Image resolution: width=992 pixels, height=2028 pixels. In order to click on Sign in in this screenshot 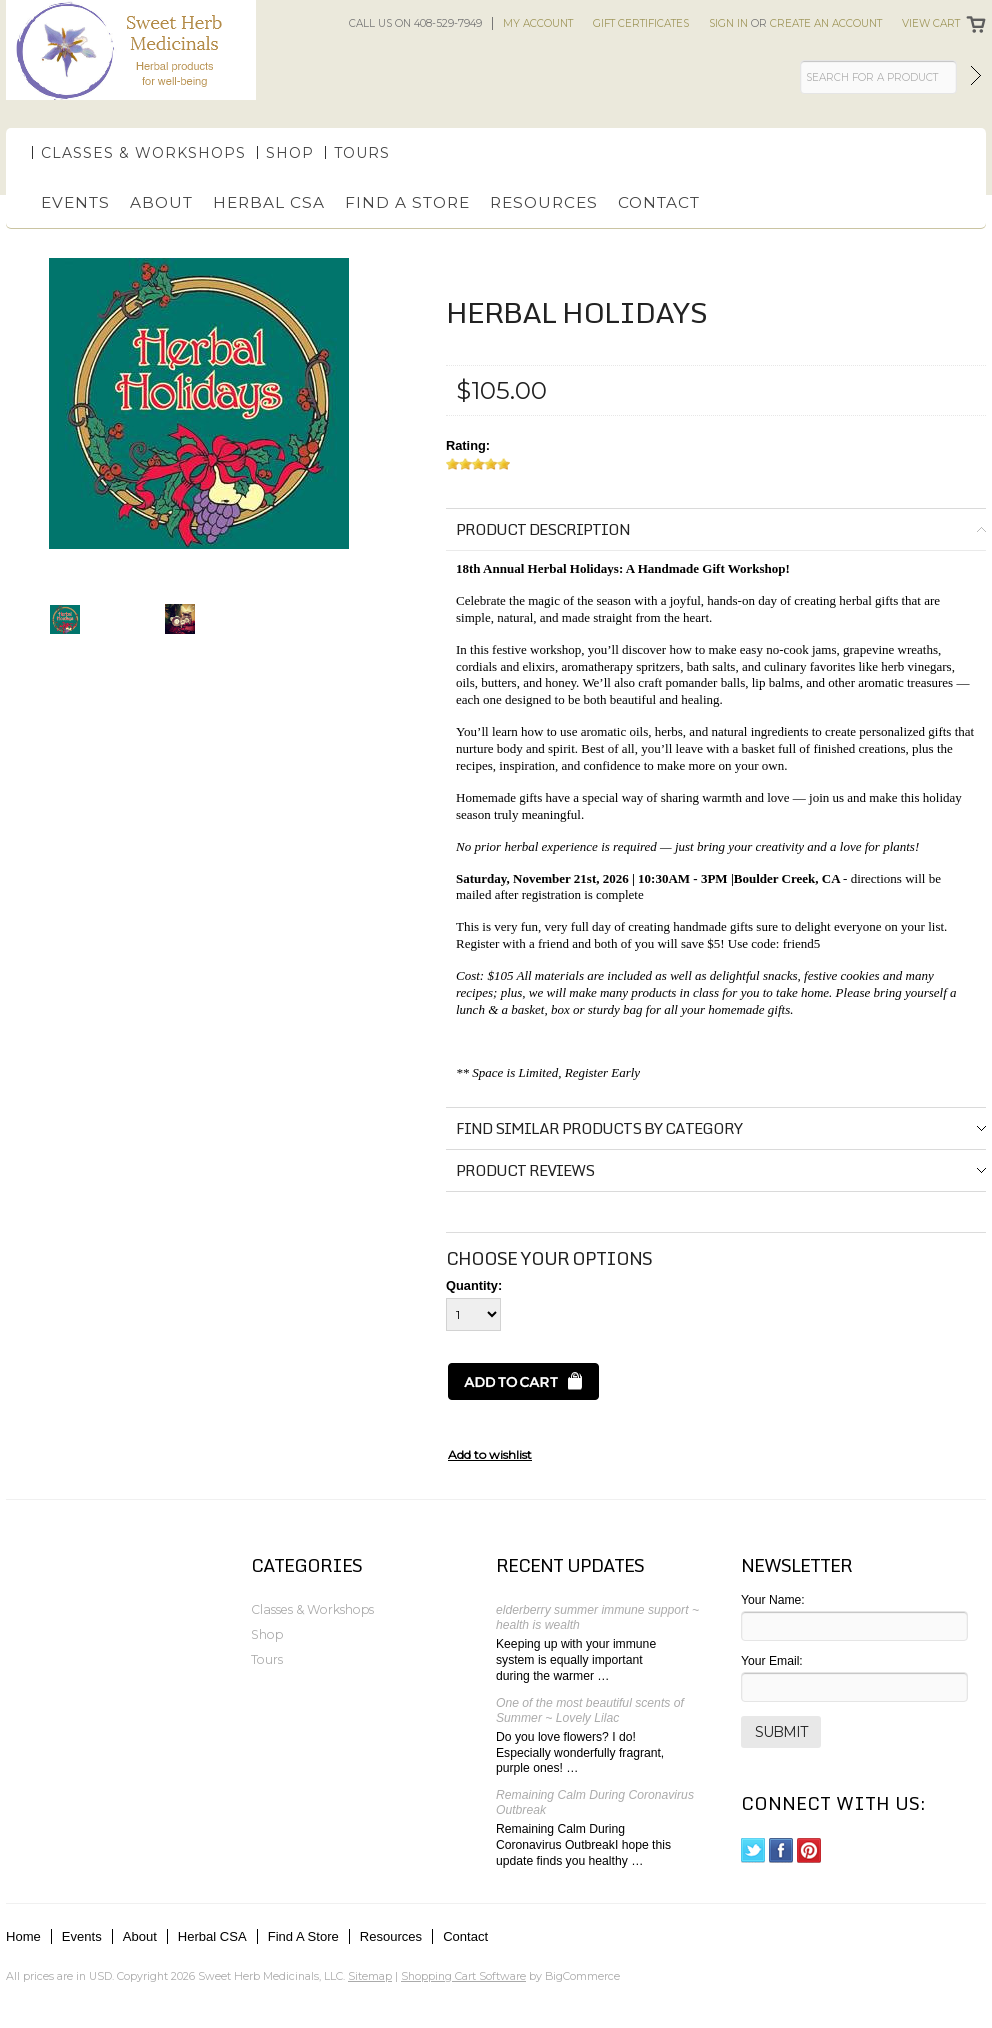, I will do `click(728, 23)`.